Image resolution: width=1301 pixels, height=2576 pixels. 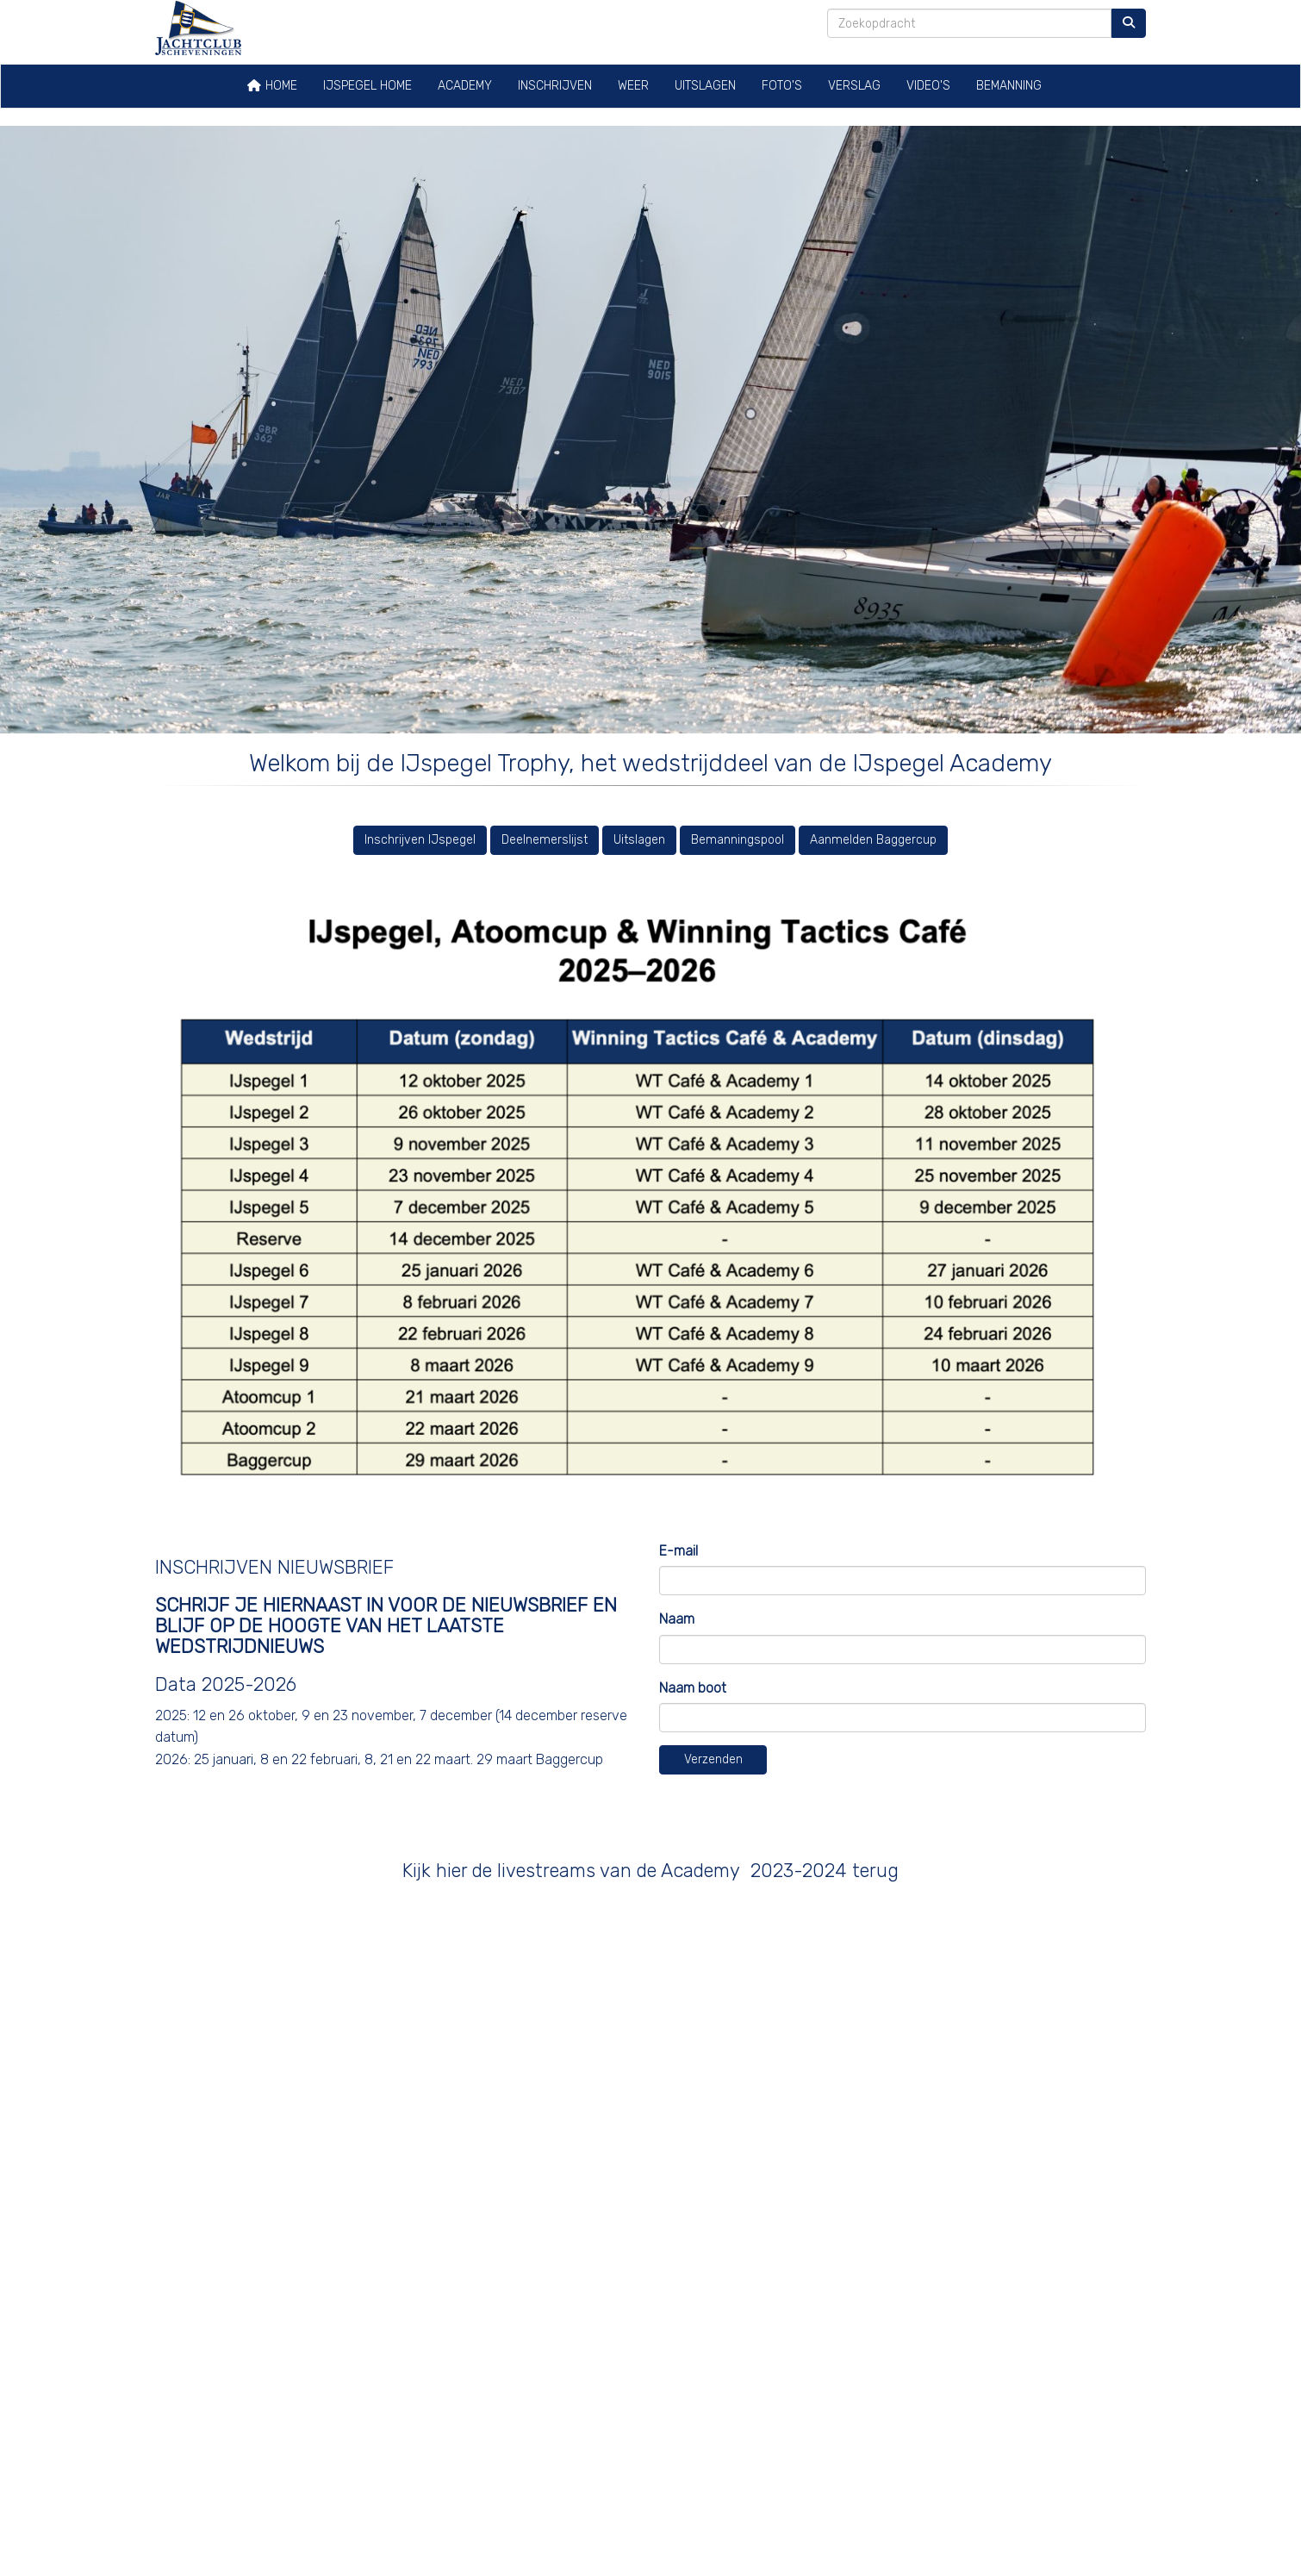 I want to click on Deelnemerslijst [button], so click(x=544, y=840).